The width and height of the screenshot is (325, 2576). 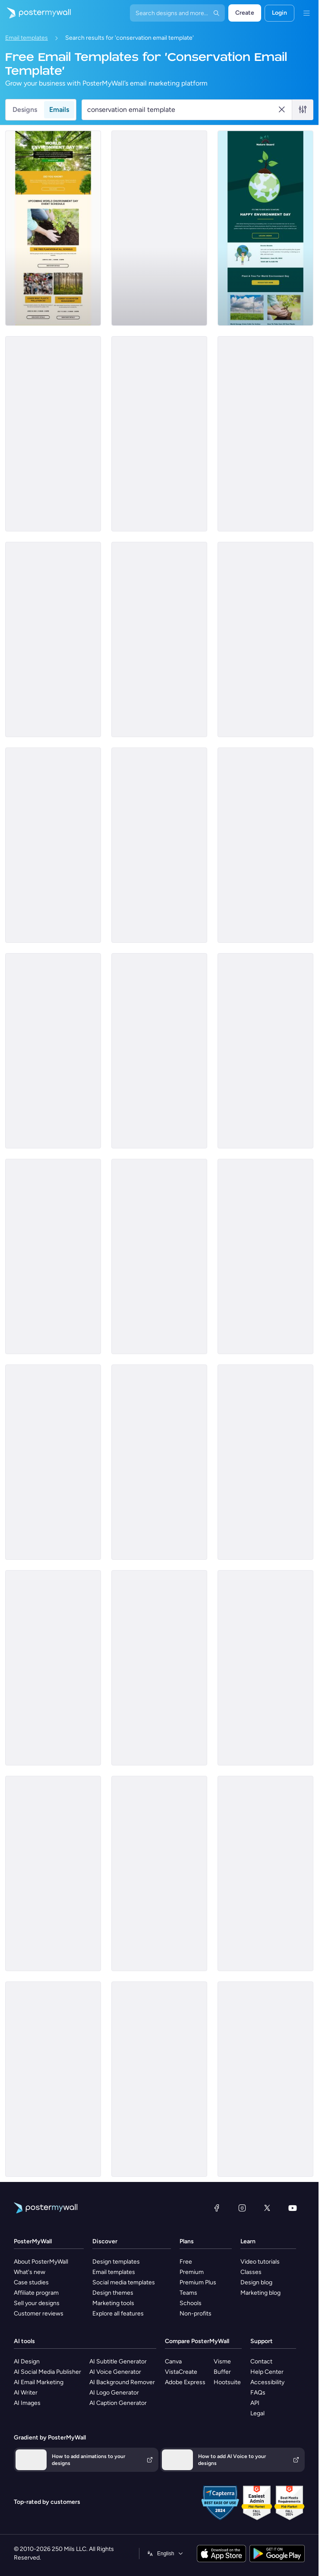 I want to click on Hootsuite, so click(x=227, y=2382).